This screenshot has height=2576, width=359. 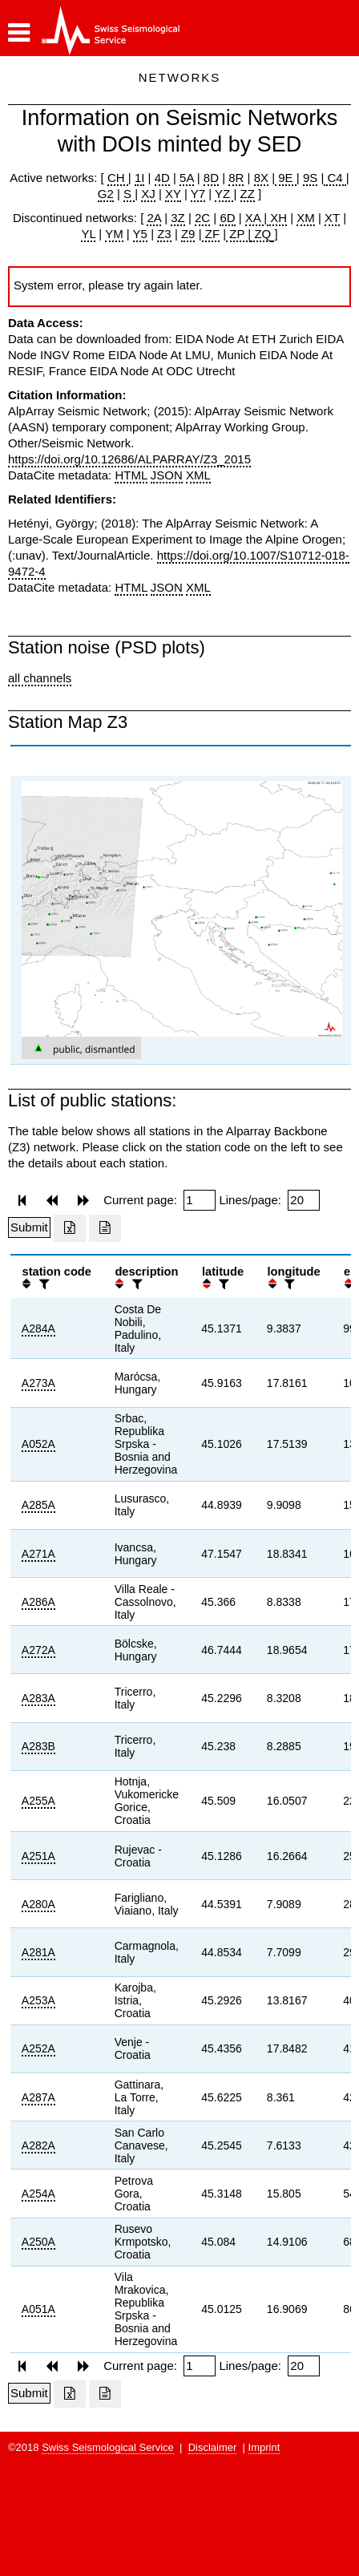 I want to click on A052A, so click(x=38, y=1444).